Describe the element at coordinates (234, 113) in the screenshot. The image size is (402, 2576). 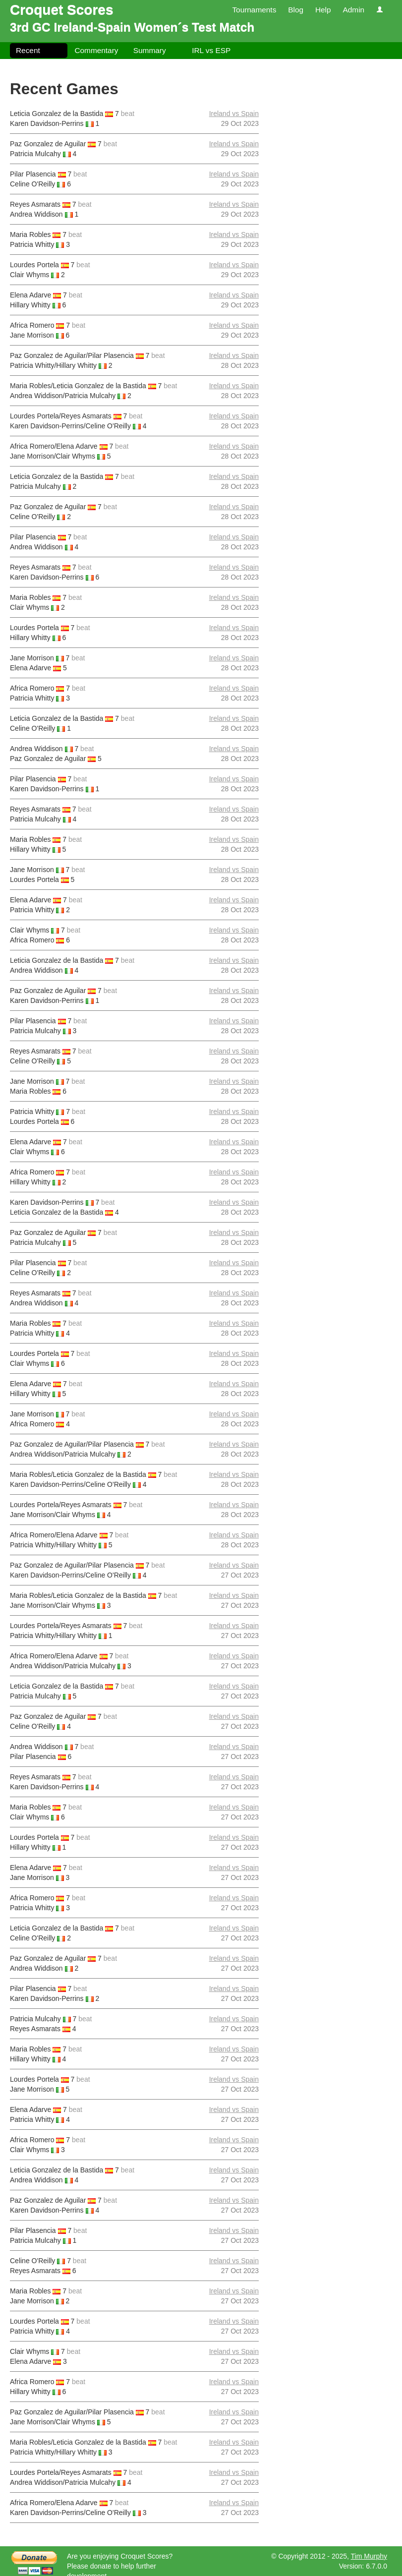
I see `Ireland vs Spain` at that location.